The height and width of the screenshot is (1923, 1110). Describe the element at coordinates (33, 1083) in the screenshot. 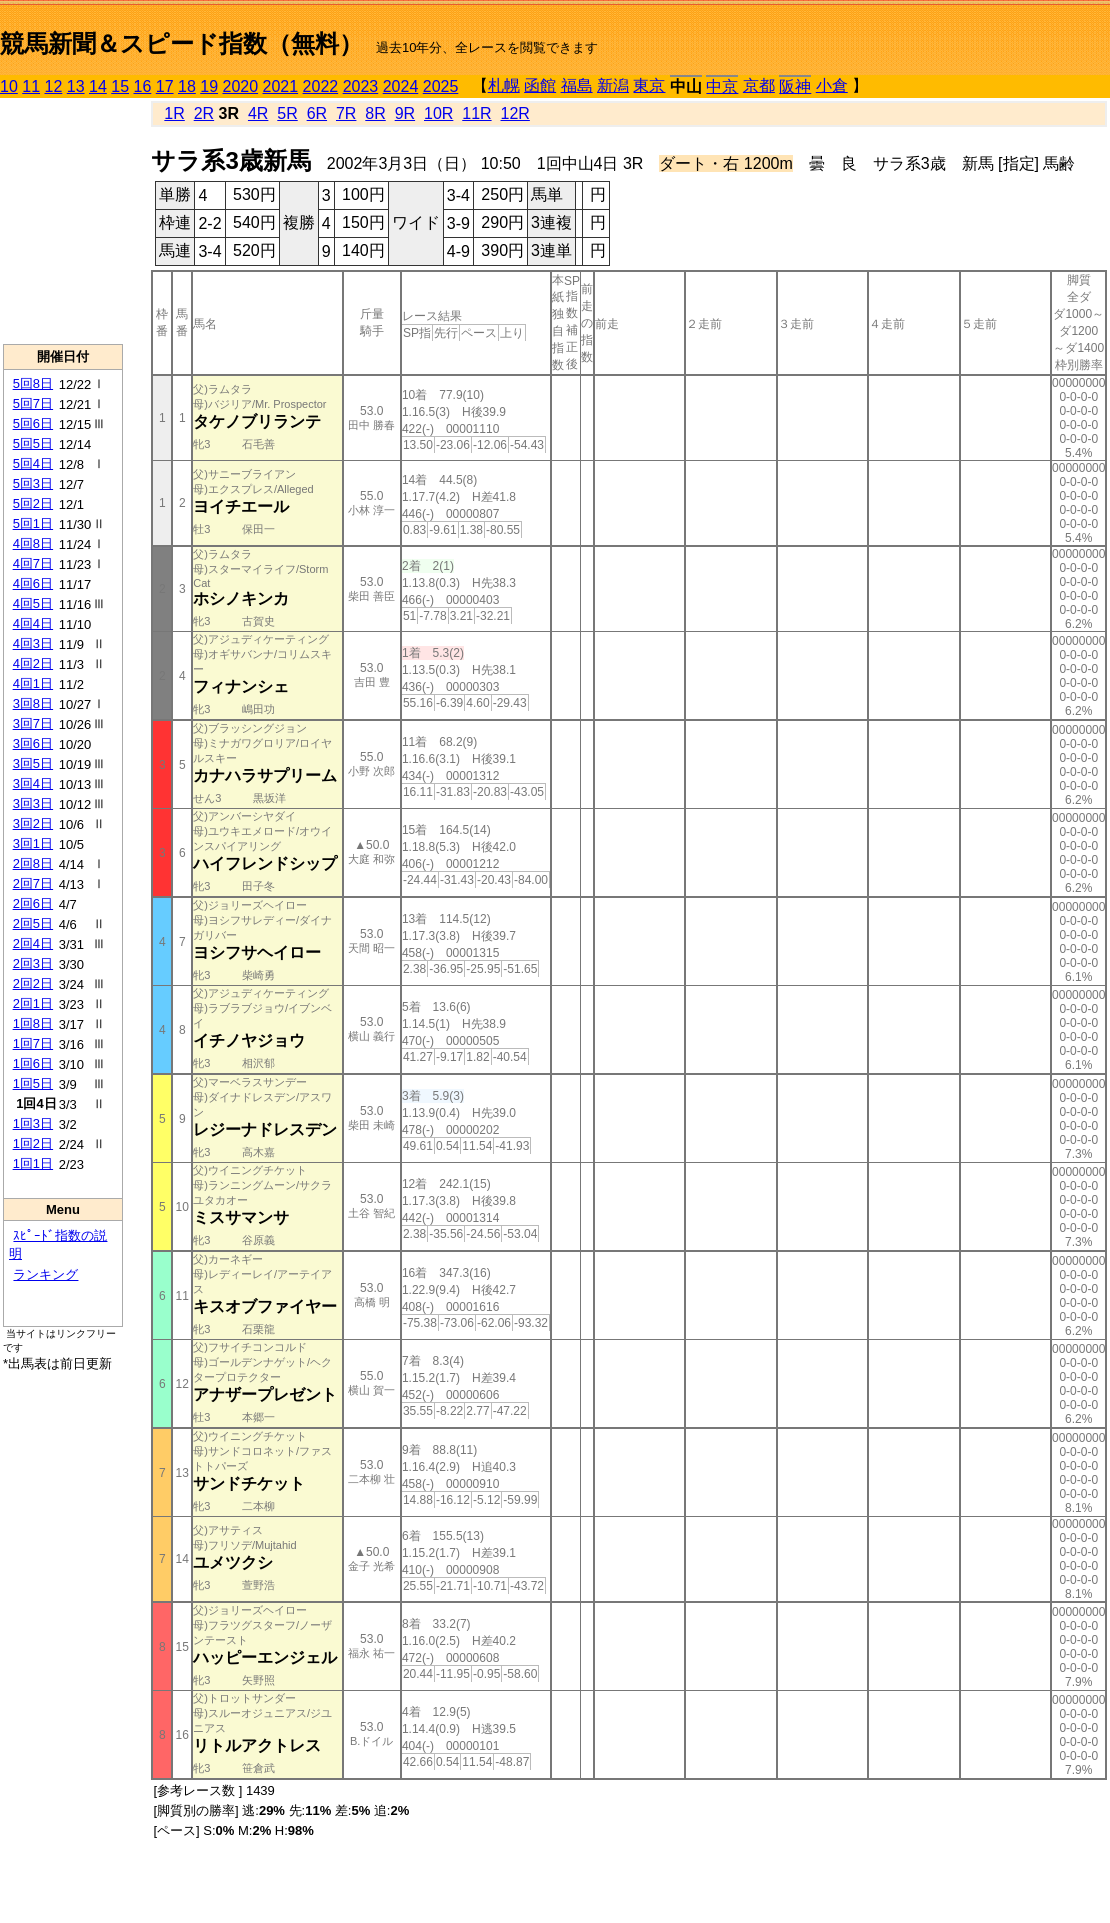

I see `1回5日` at that location.